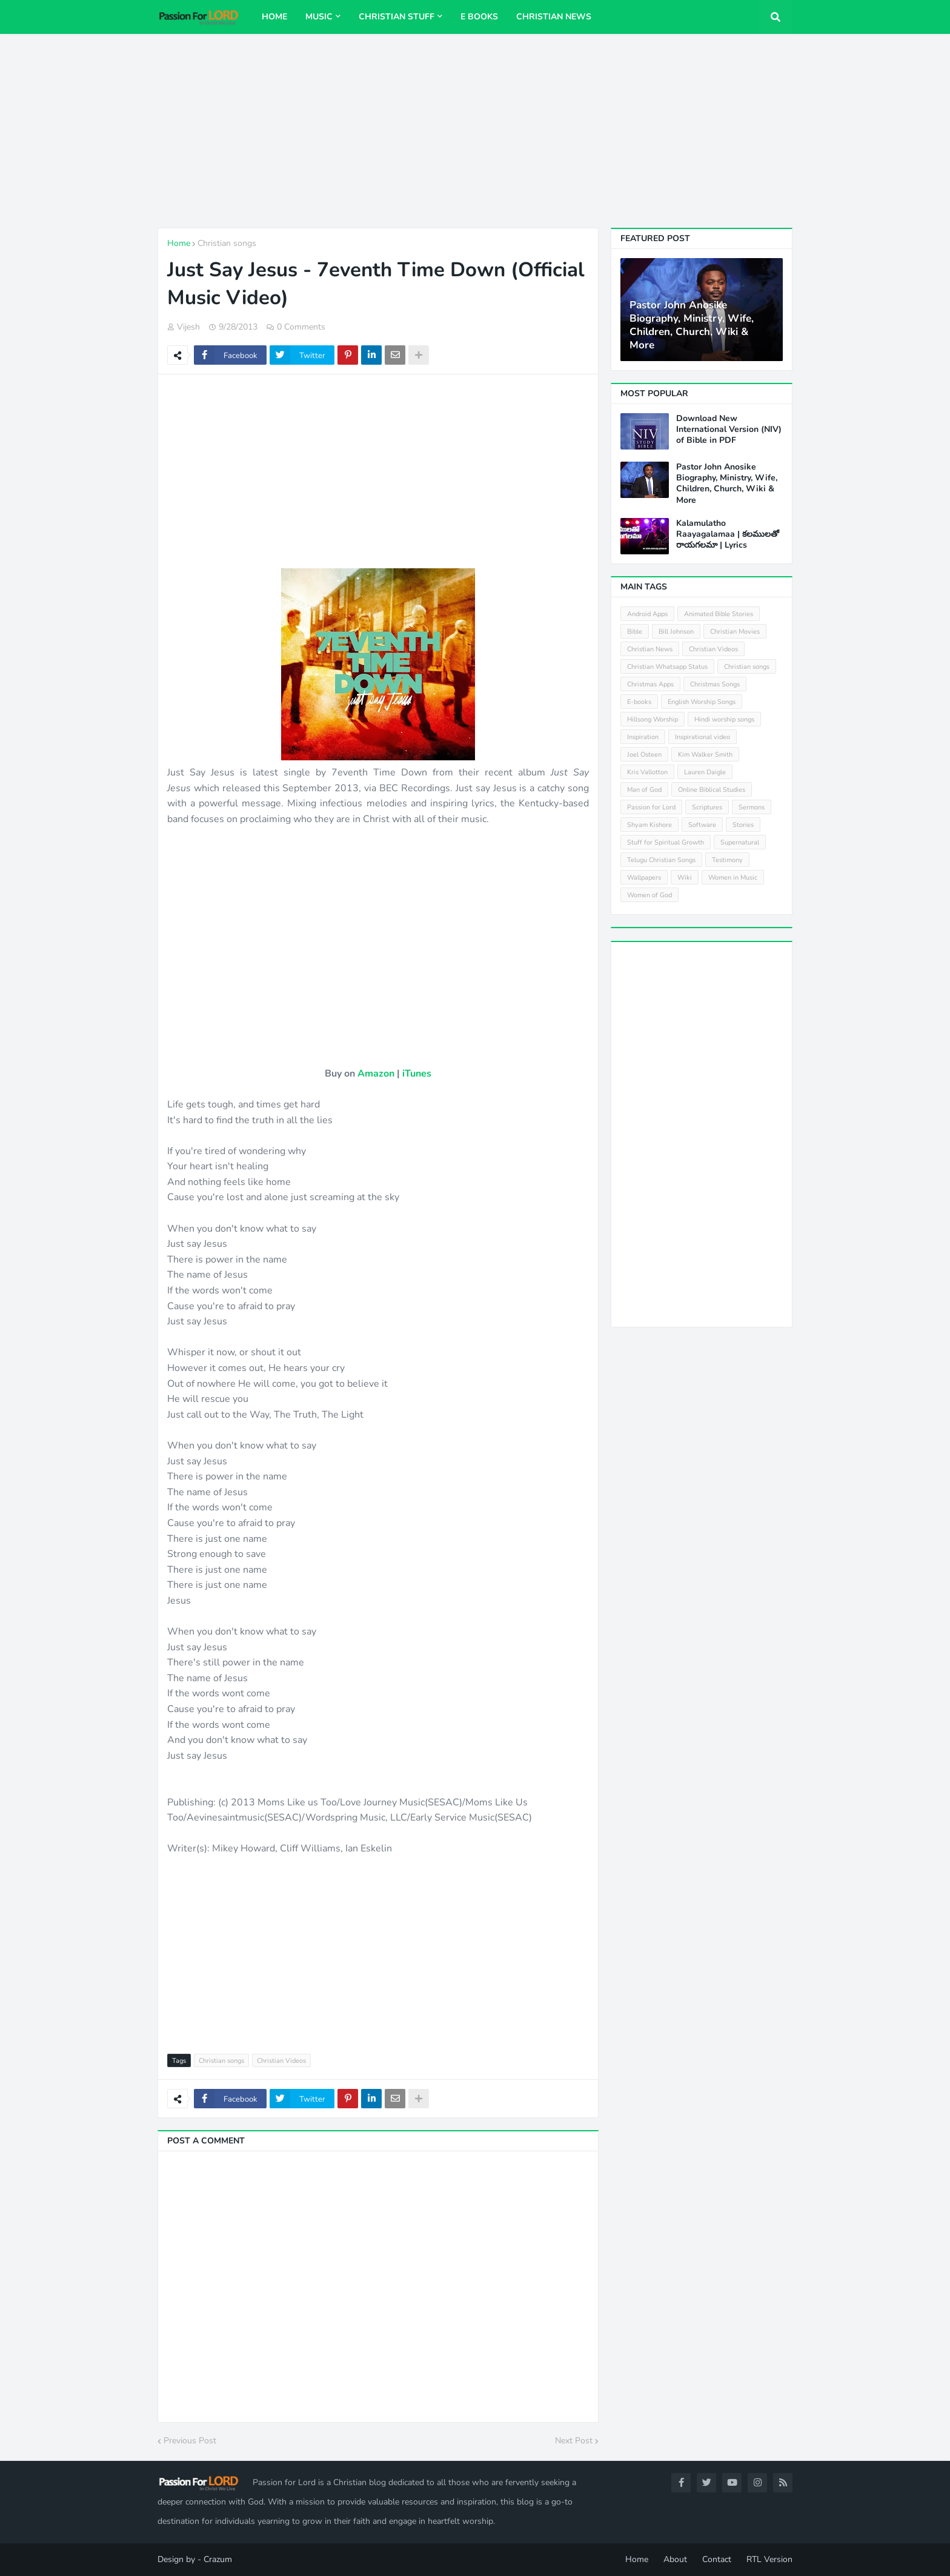  What do you see at coordinates (702, 824) in the screenshot?
I see `Software` at bounding box center [702, 824].